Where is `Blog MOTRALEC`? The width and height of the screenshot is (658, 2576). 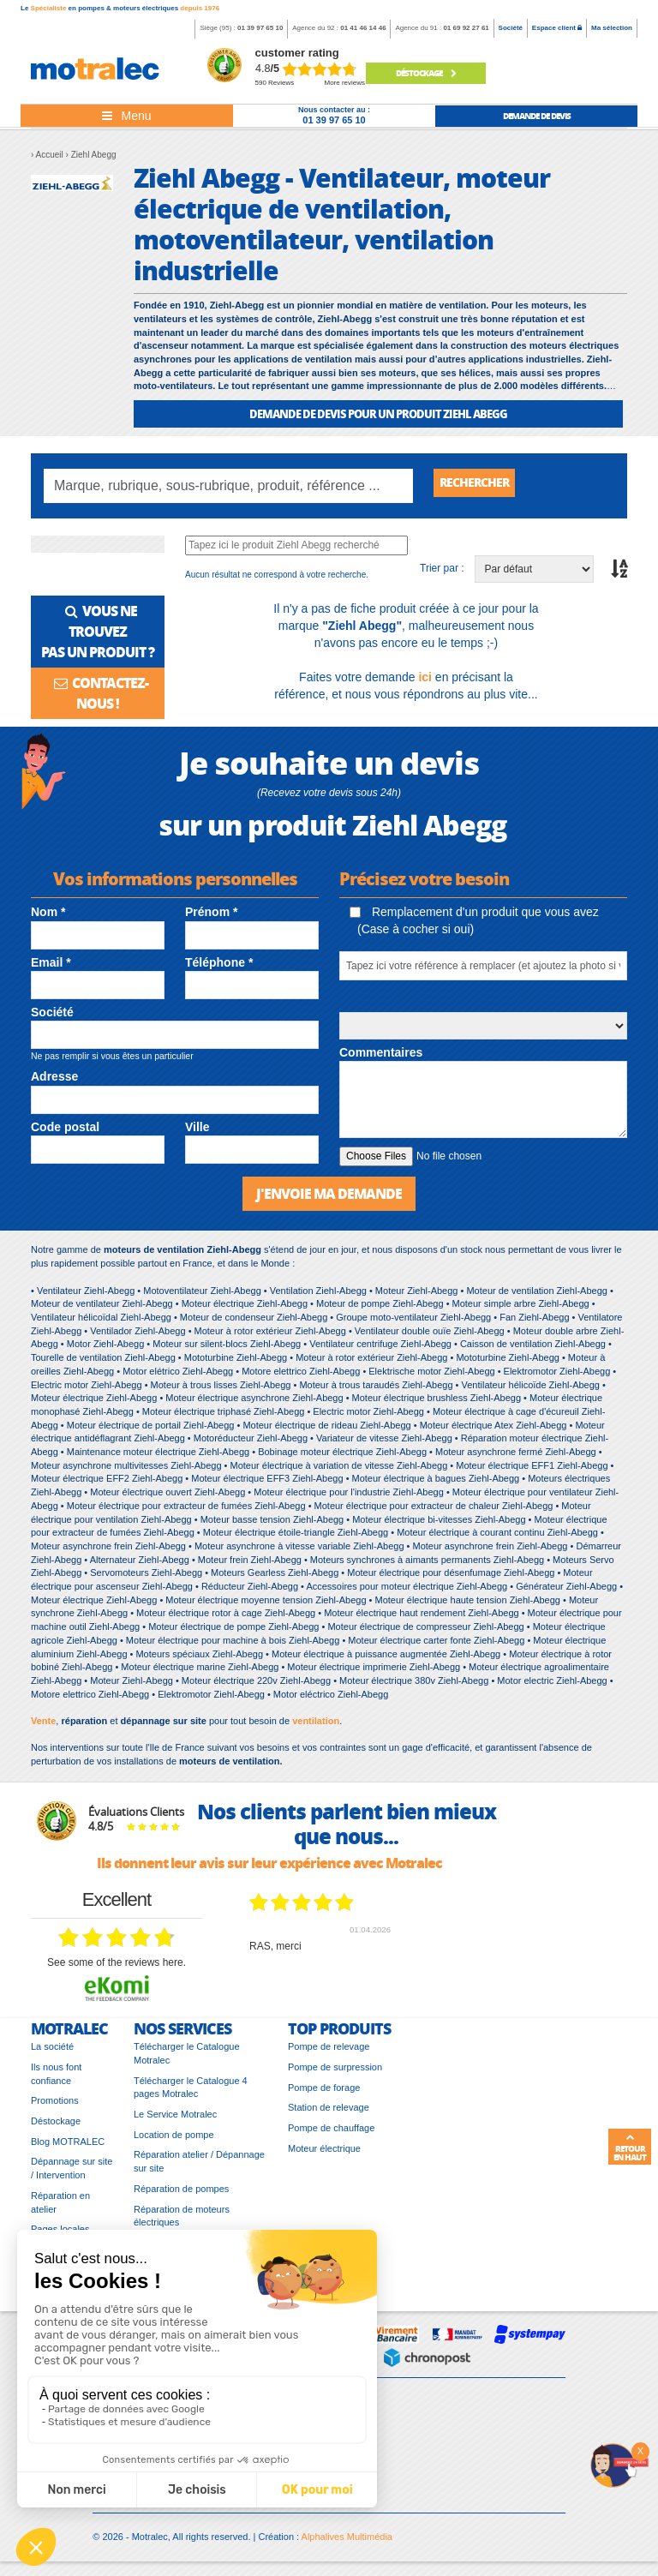 Blog MOTRALEC is located at coordinates (68, 2147).